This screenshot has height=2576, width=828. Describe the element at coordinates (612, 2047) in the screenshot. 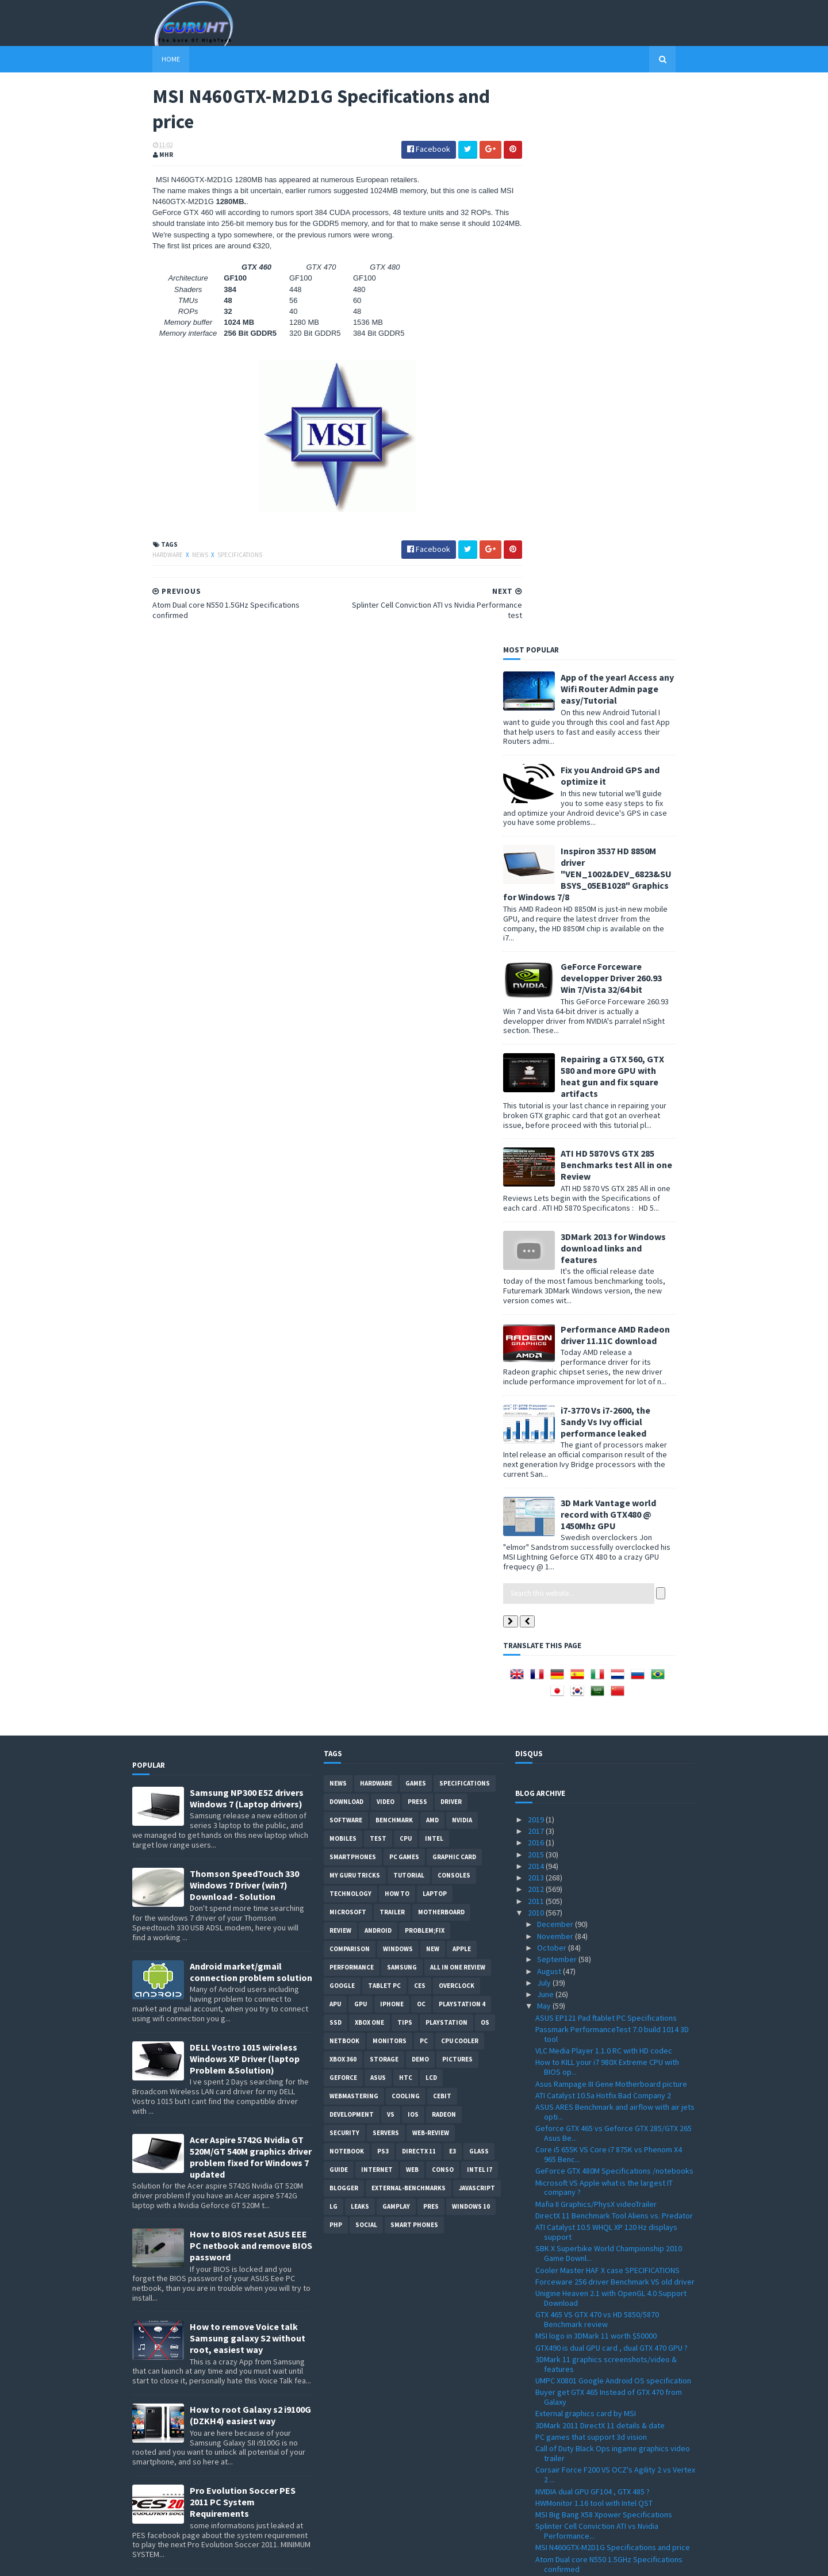

I see `How to install SSD "Corsair" on a Dell Inspiron la...` at that location.